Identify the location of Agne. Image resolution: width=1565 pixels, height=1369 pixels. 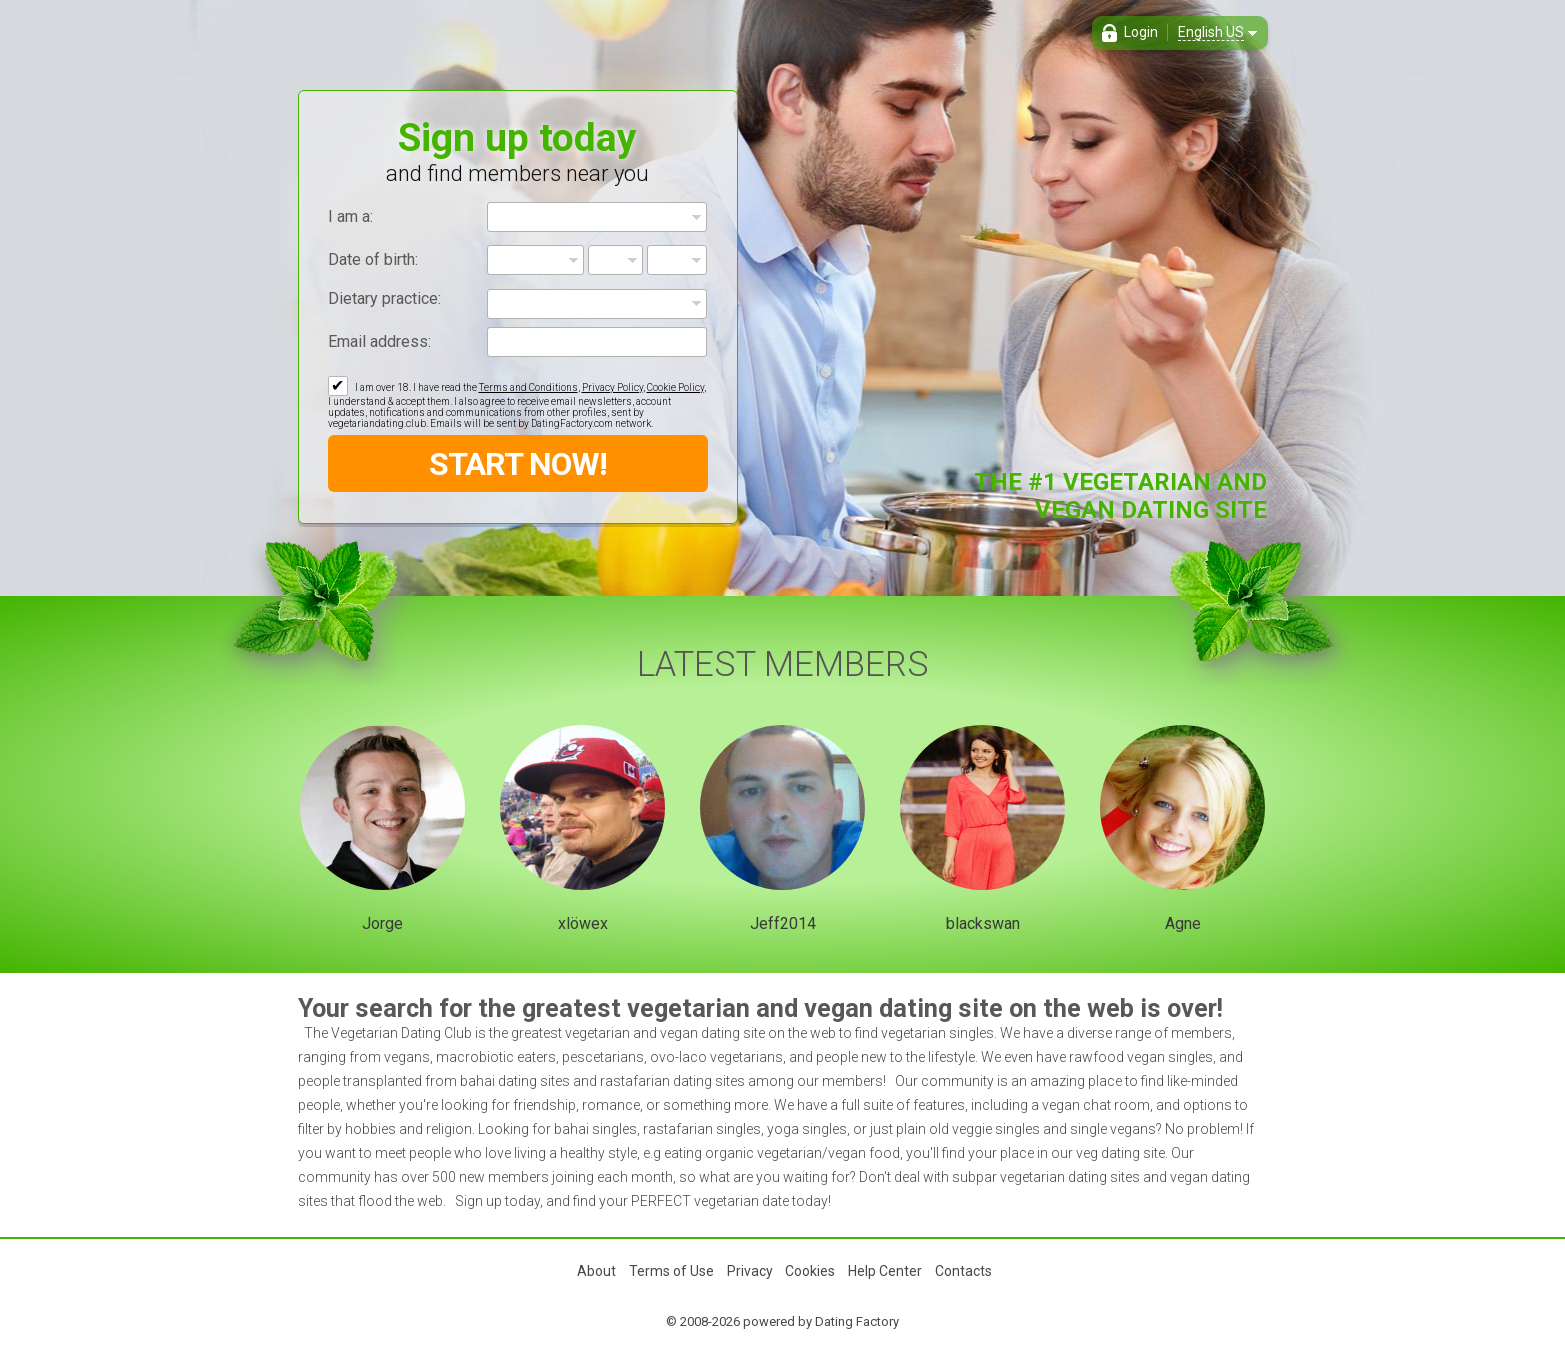
(1183, 923).